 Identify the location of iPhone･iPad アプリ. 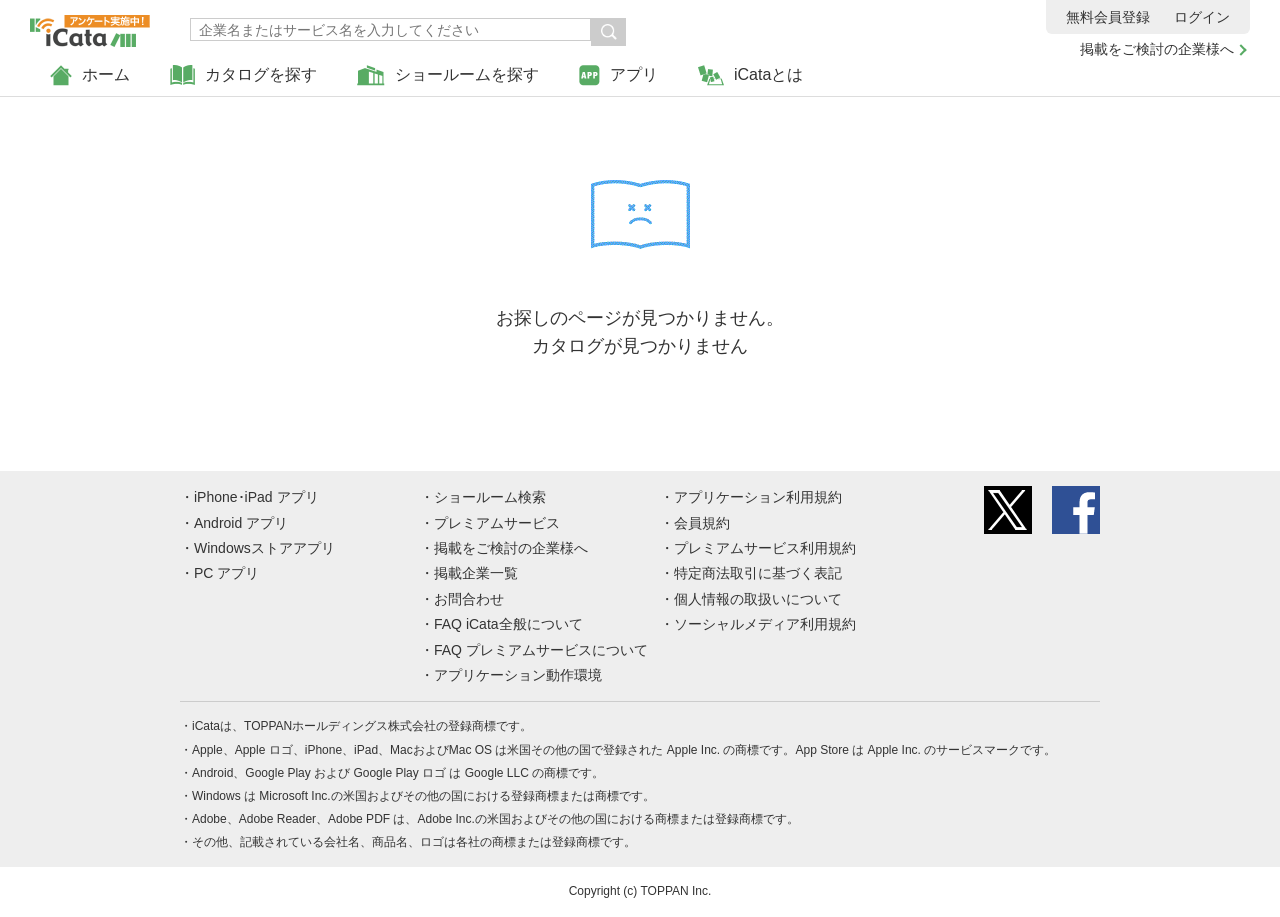
(256, 497).